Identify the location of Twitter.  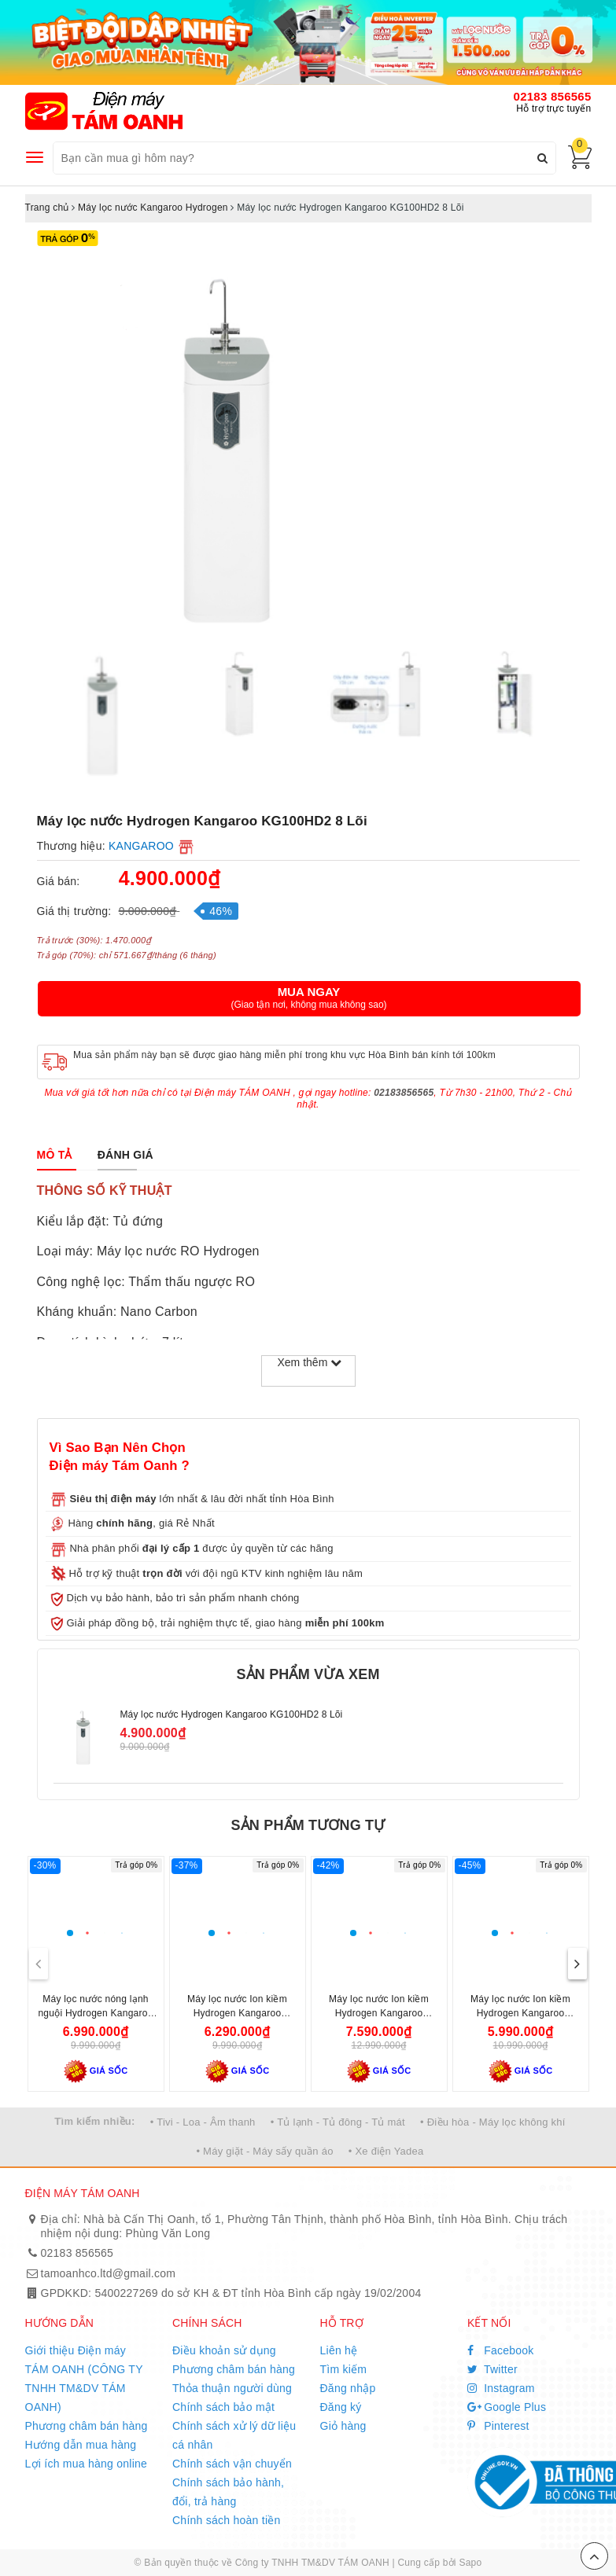
(492, 2369).